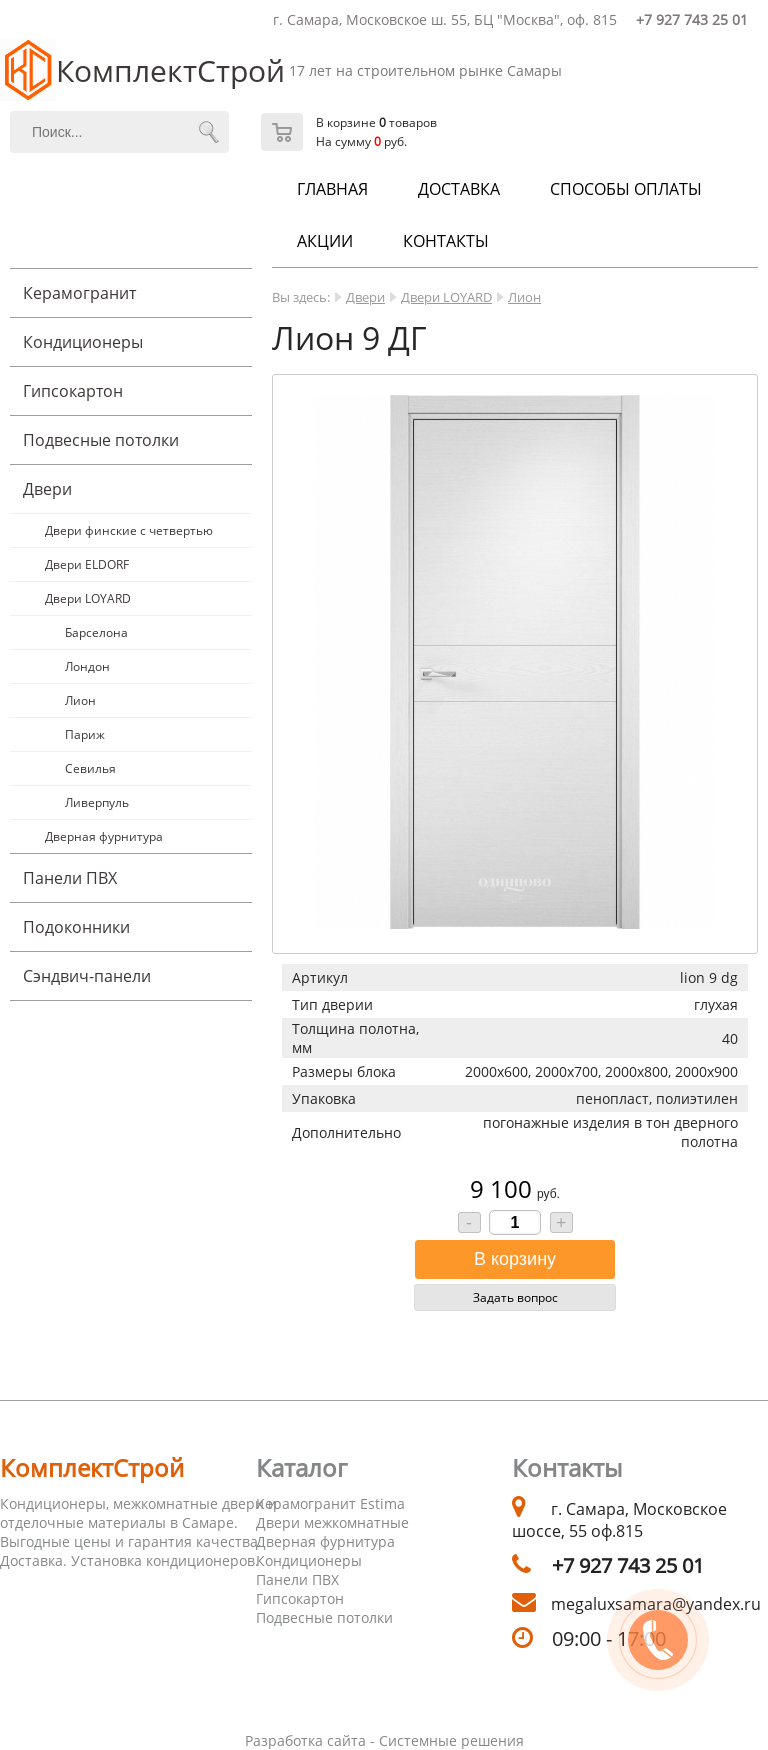  I want to click on Керамогранит Estima, so click(330, 1503).